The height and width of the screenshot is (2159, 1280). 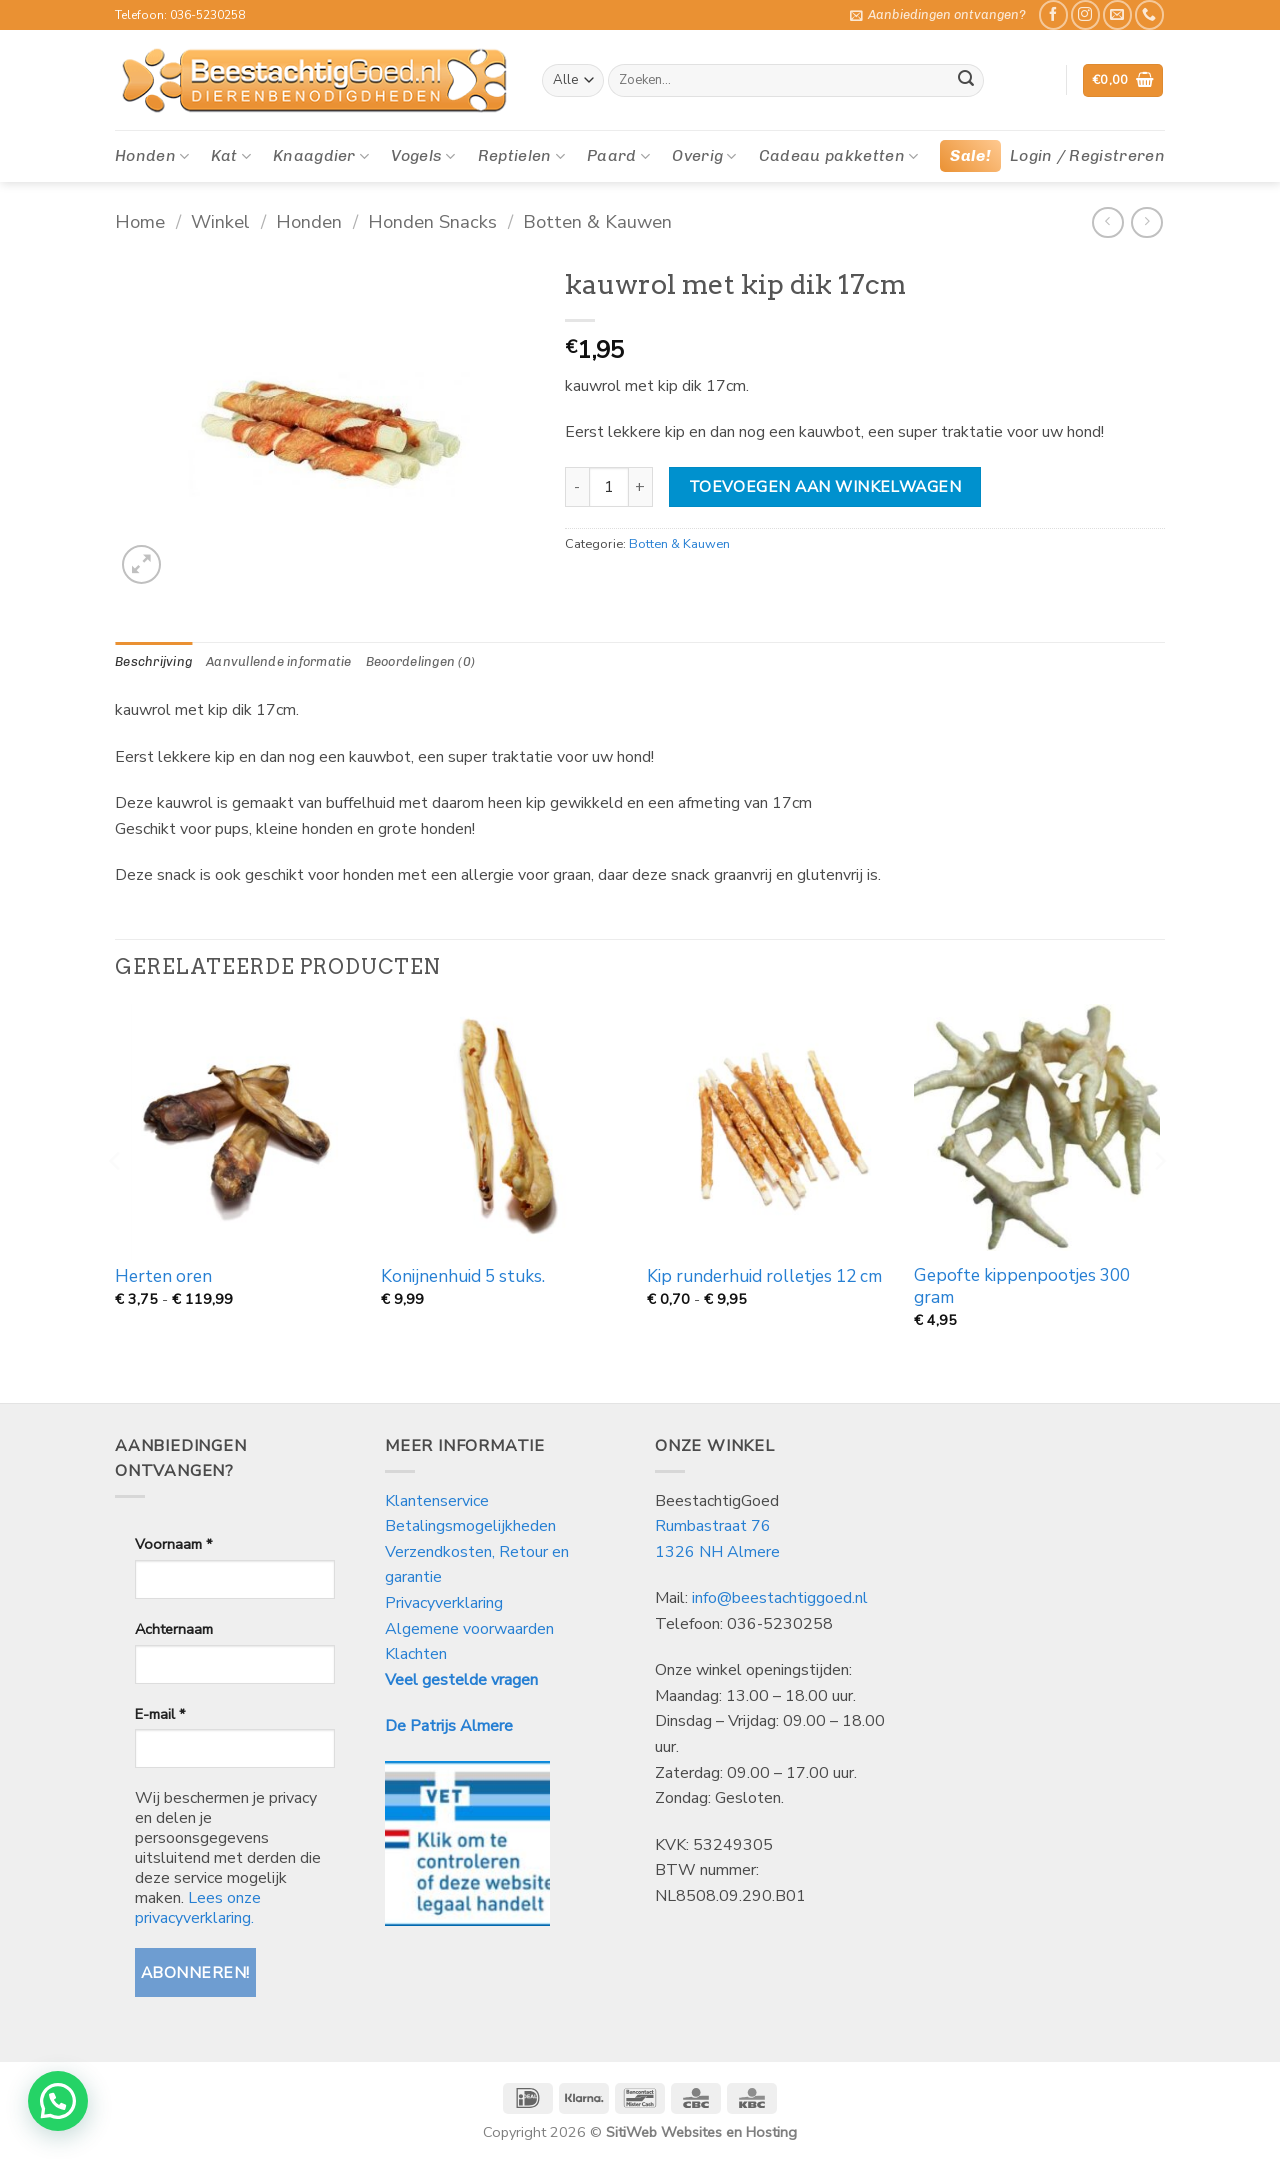 I want to click on Privacyverklaring, so click(x=444, y=1603).